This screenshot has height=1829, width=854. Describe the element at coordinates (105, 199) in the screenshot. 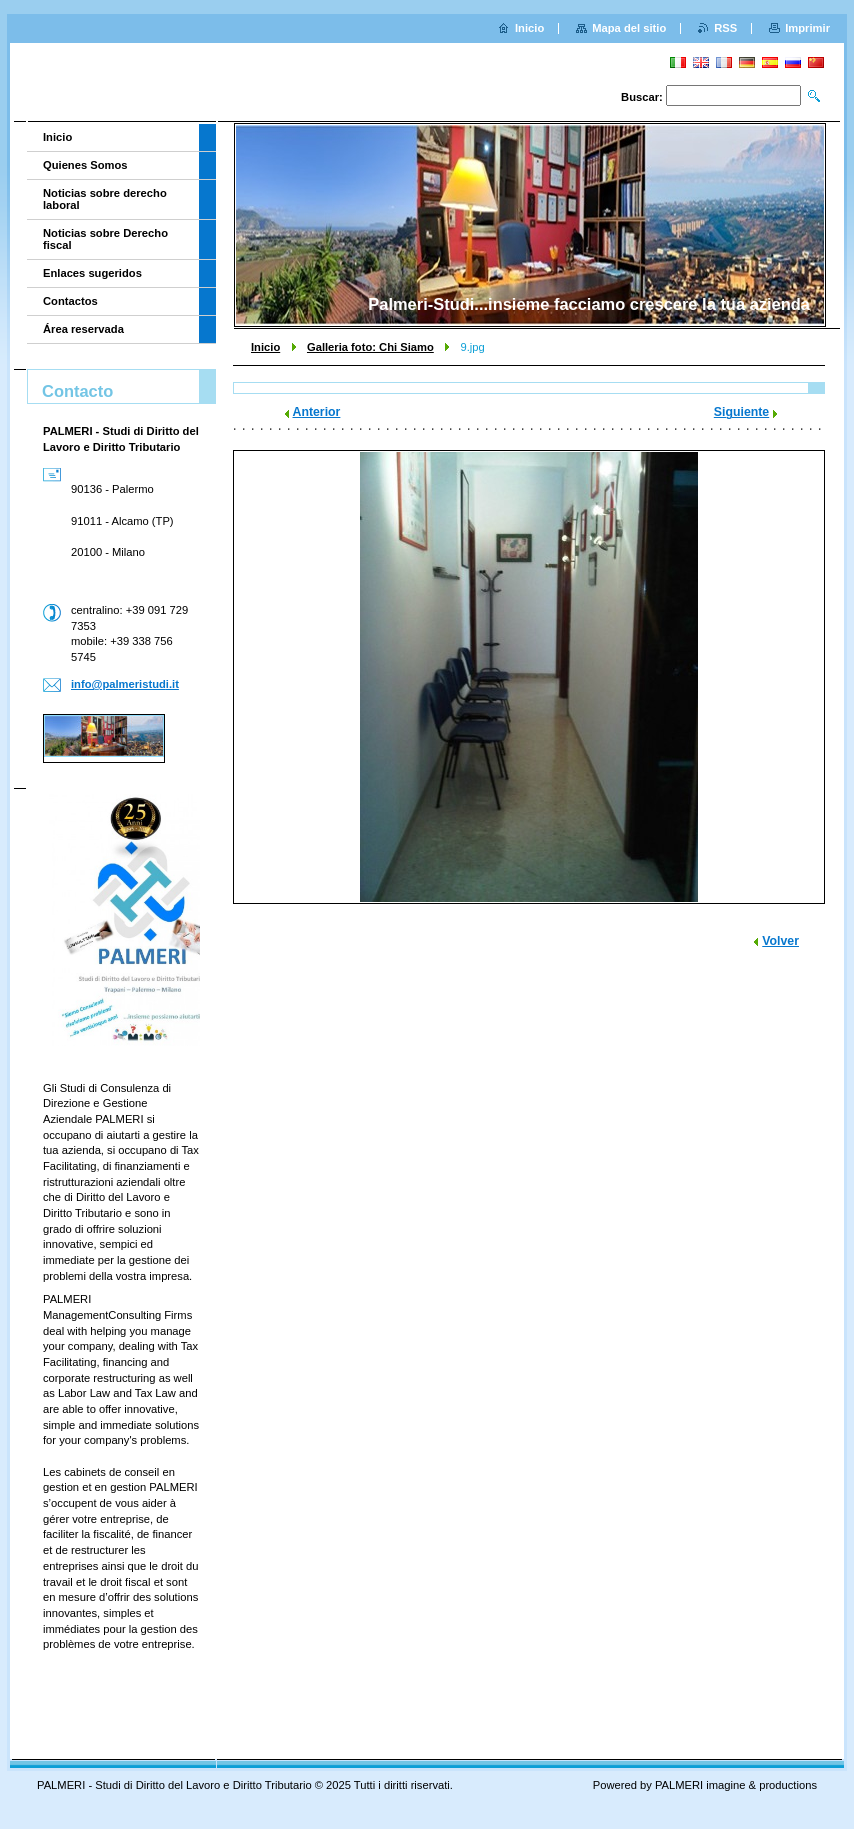

I see `Noticias sobre derecho laboral` at that location.